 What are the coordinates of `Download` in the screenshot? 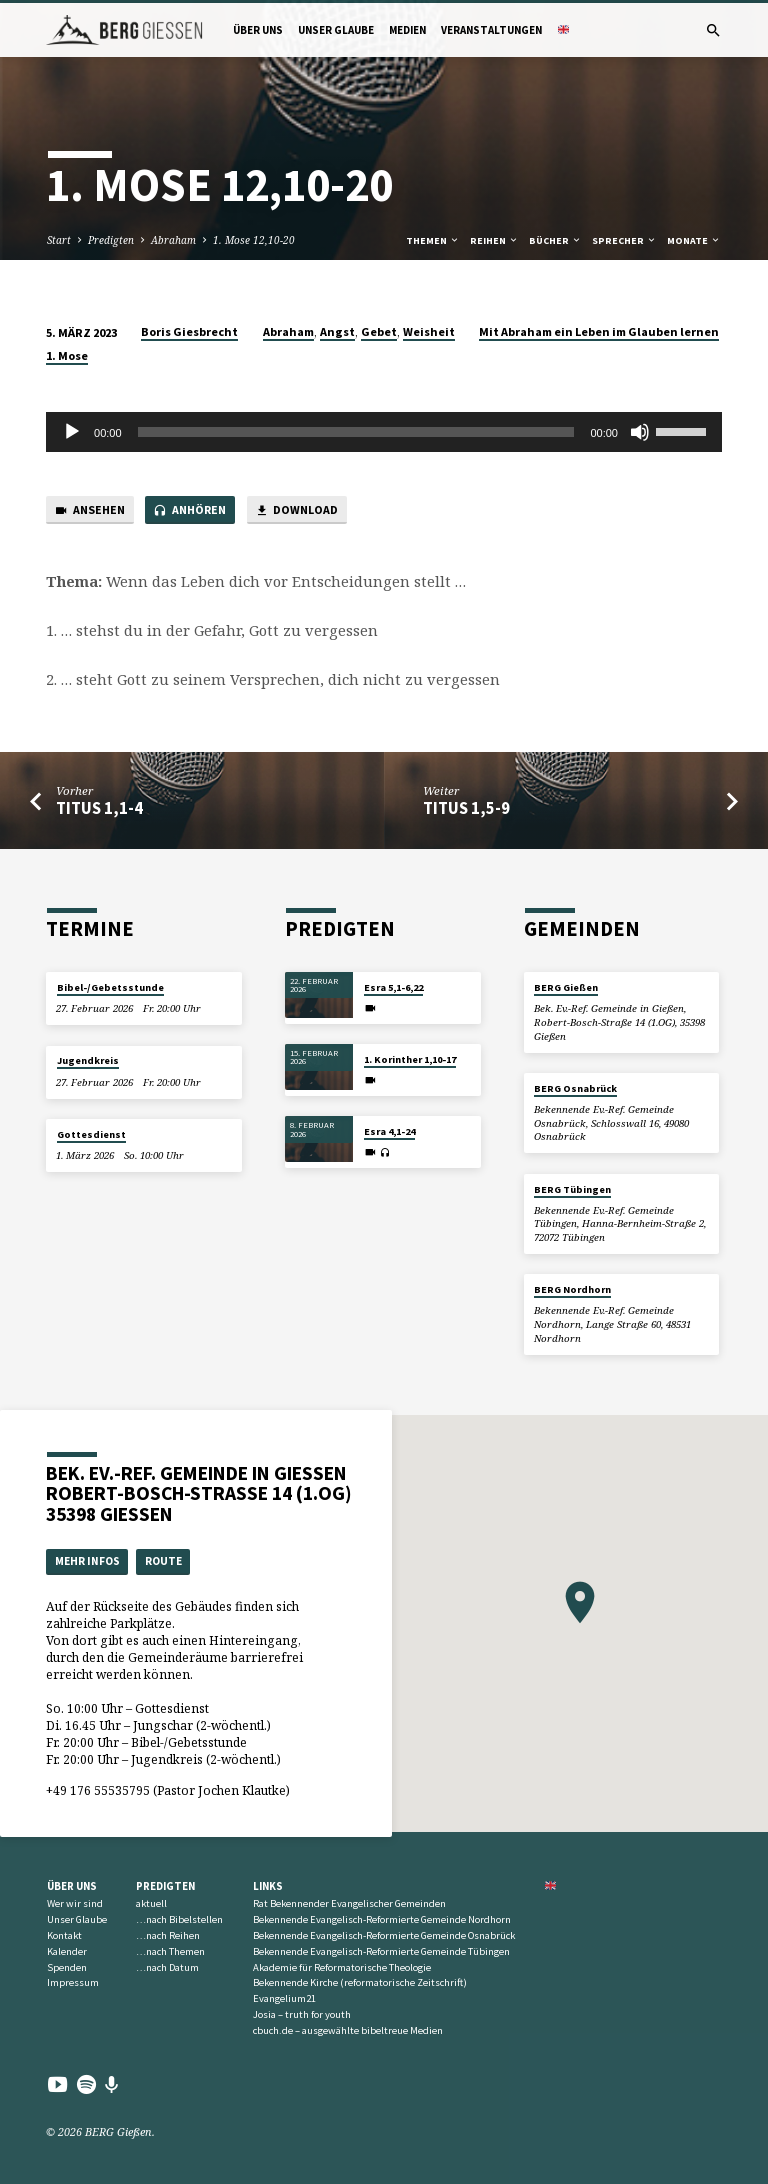 It's located at (296, 510).